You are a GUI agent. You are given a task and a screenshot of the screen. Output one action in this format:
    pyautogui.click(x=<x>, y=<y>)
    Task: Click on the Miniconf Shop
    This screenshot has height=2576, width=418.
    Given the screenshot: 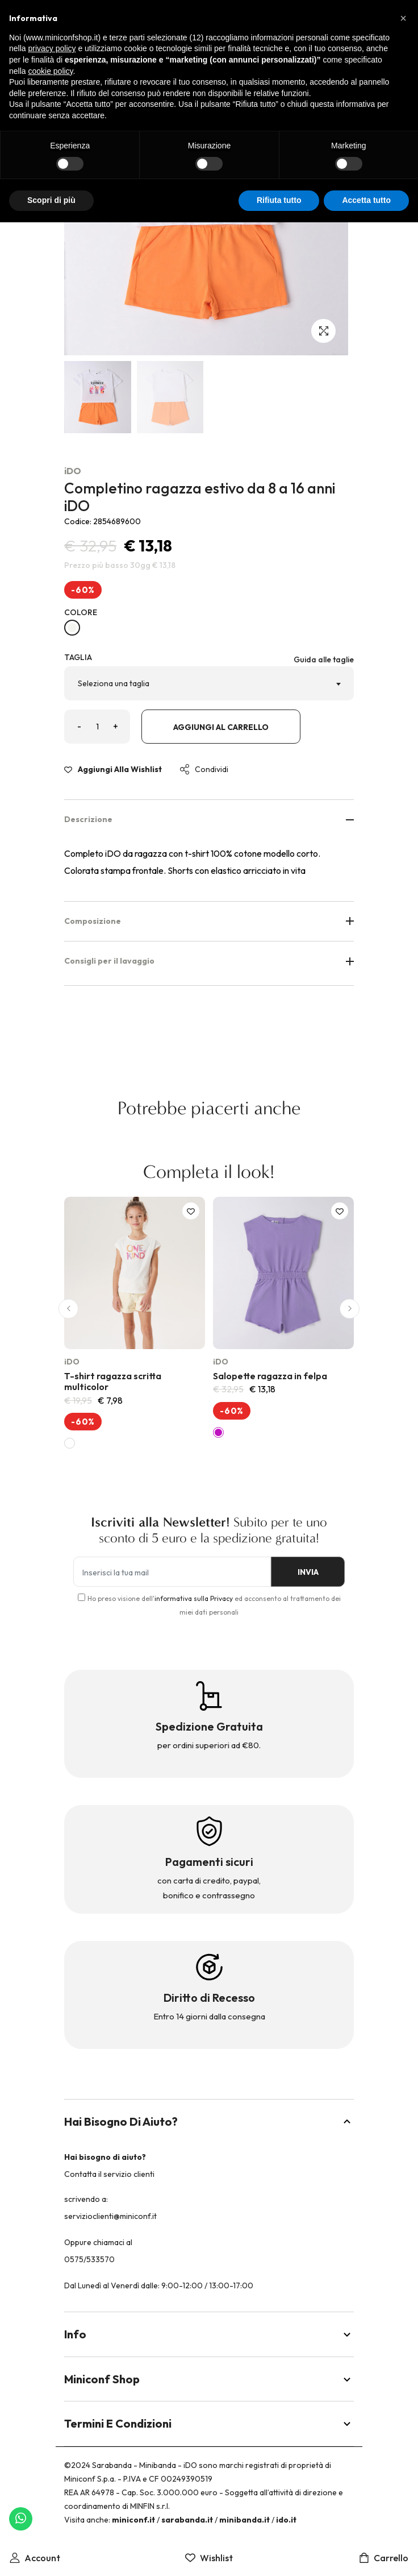 What is the action you would take?
    pyautogui.click(x=209, y=2379)
    